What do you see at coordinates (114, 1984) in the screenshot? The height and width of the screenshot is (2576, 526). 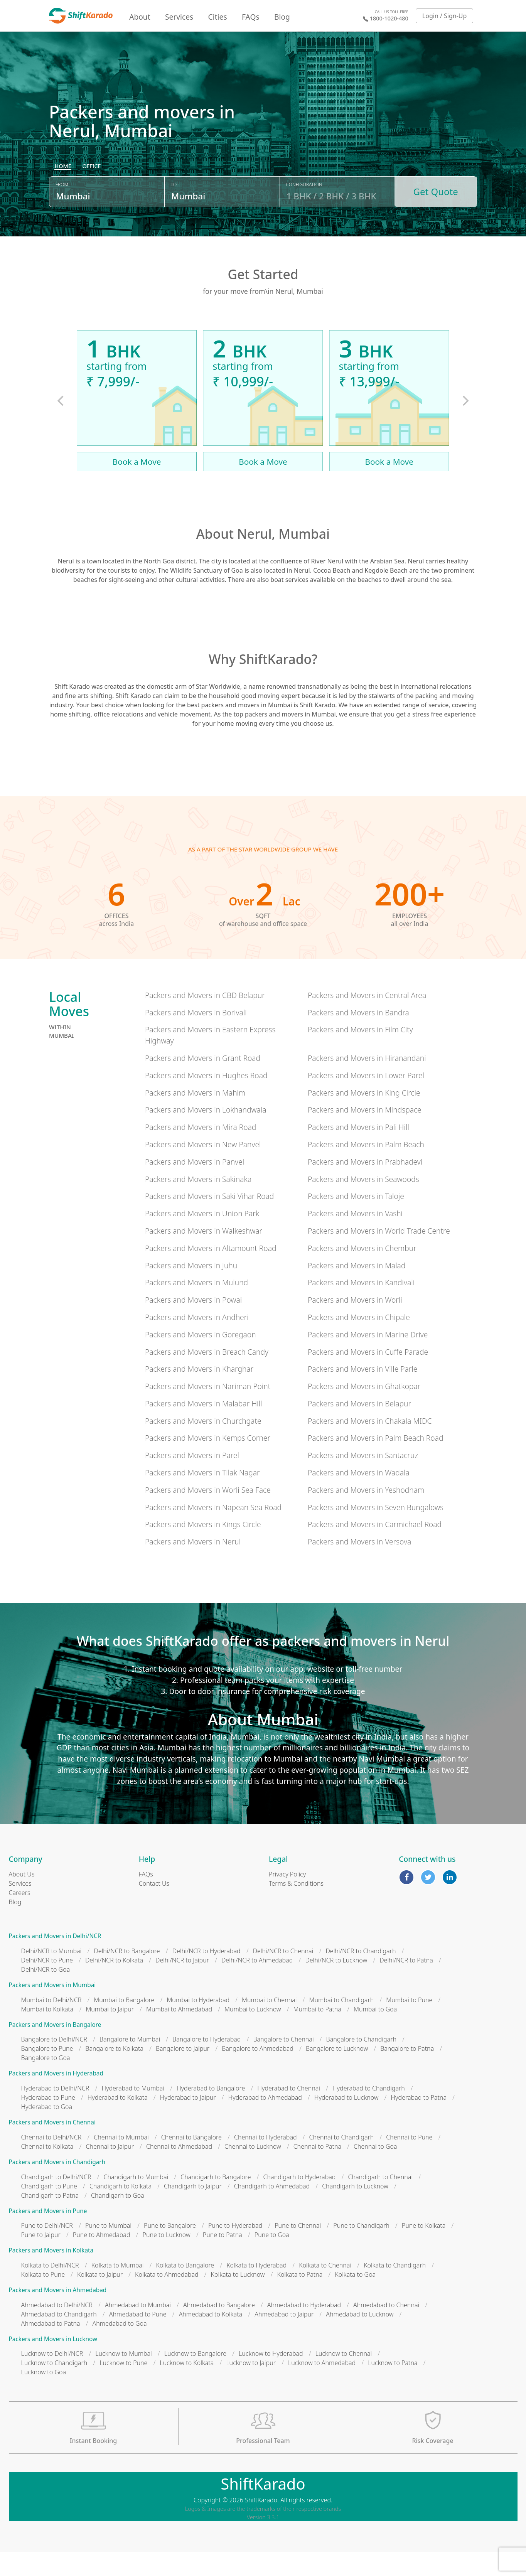 I see `Delhi/NCR to Kolkata` at bounding box center [114, 1984].